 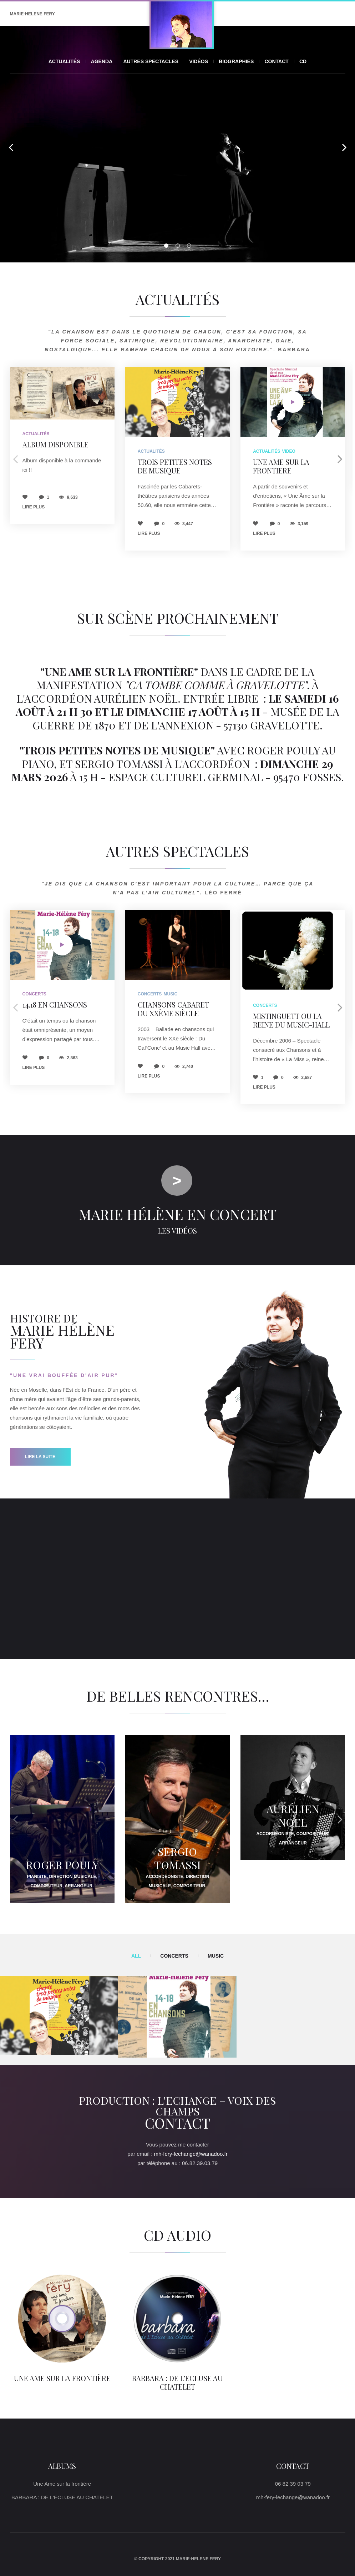 I want to click on Lire plus, so click(x=33, y=506).